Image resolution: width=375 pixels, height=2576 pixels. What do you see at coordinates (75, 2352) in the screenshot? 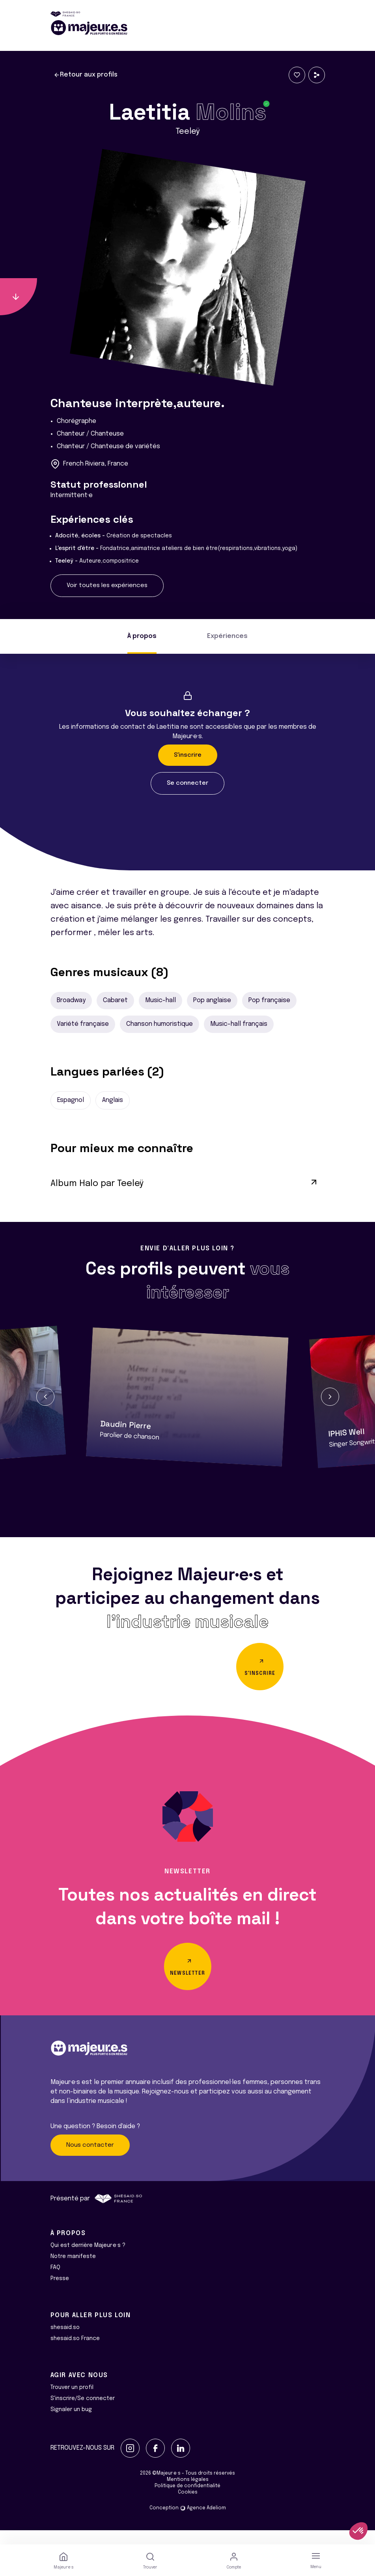
I see `shesaid.so France` at bounding box center [75, 2352].